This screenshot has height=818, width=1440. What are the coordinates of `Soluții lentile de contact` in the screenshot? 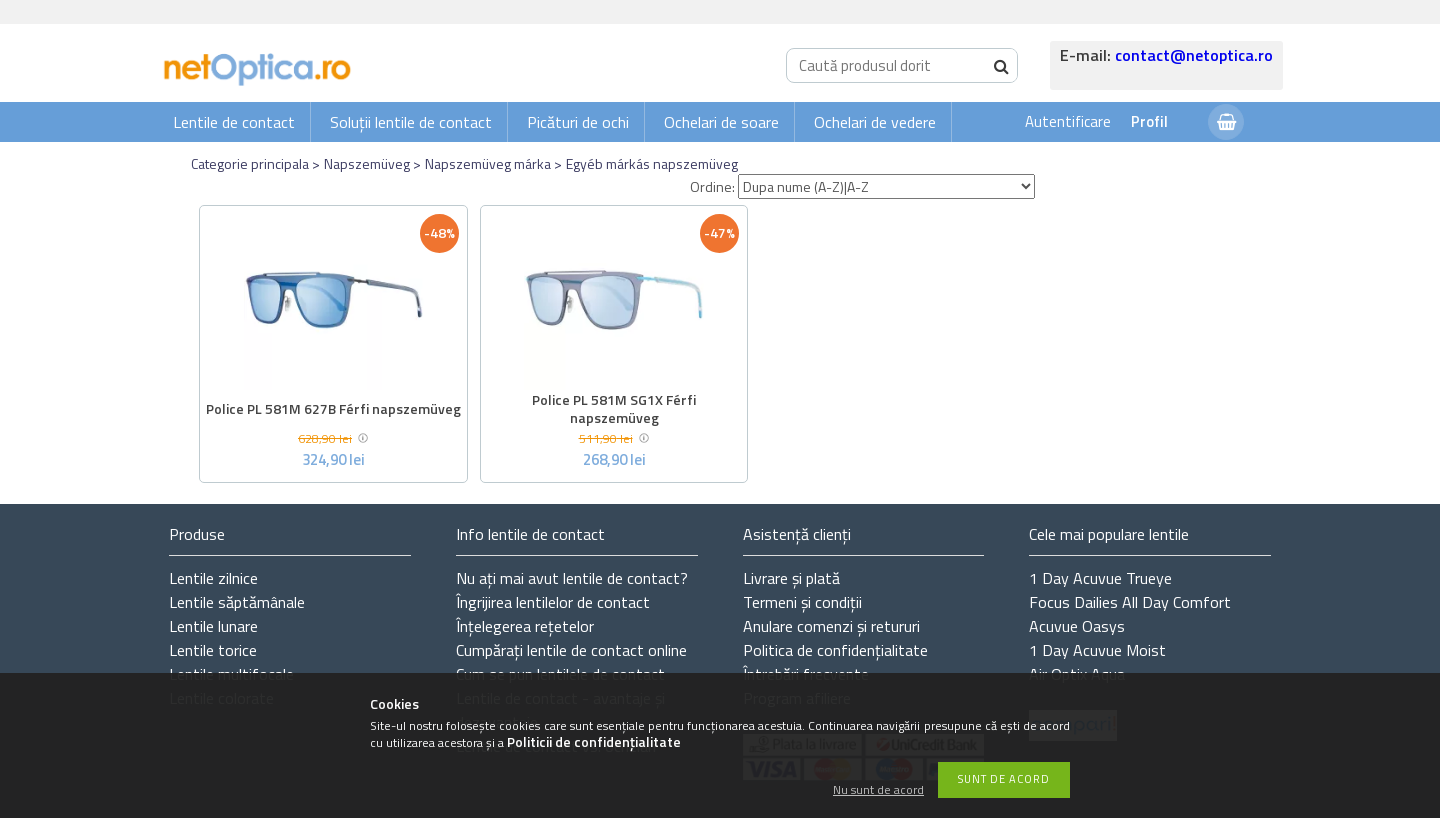 It's located at (411, 122).